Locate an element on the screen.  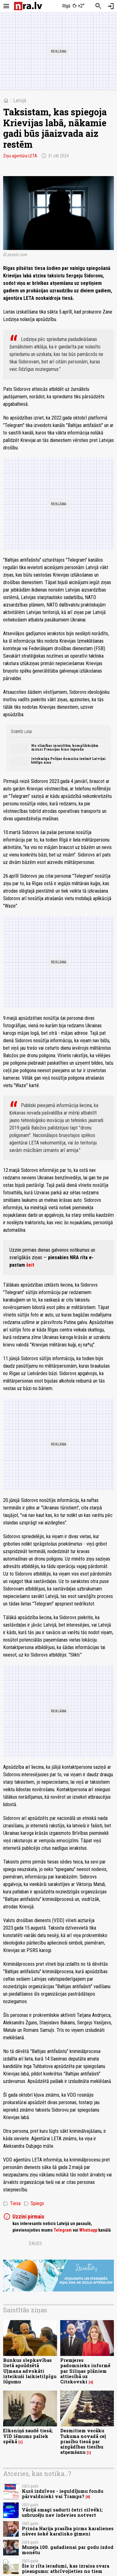
Premjeres padomnieks informē par Siliņas plāniem attiecībā uz Citskovski is located at coordinates (85, 2371).